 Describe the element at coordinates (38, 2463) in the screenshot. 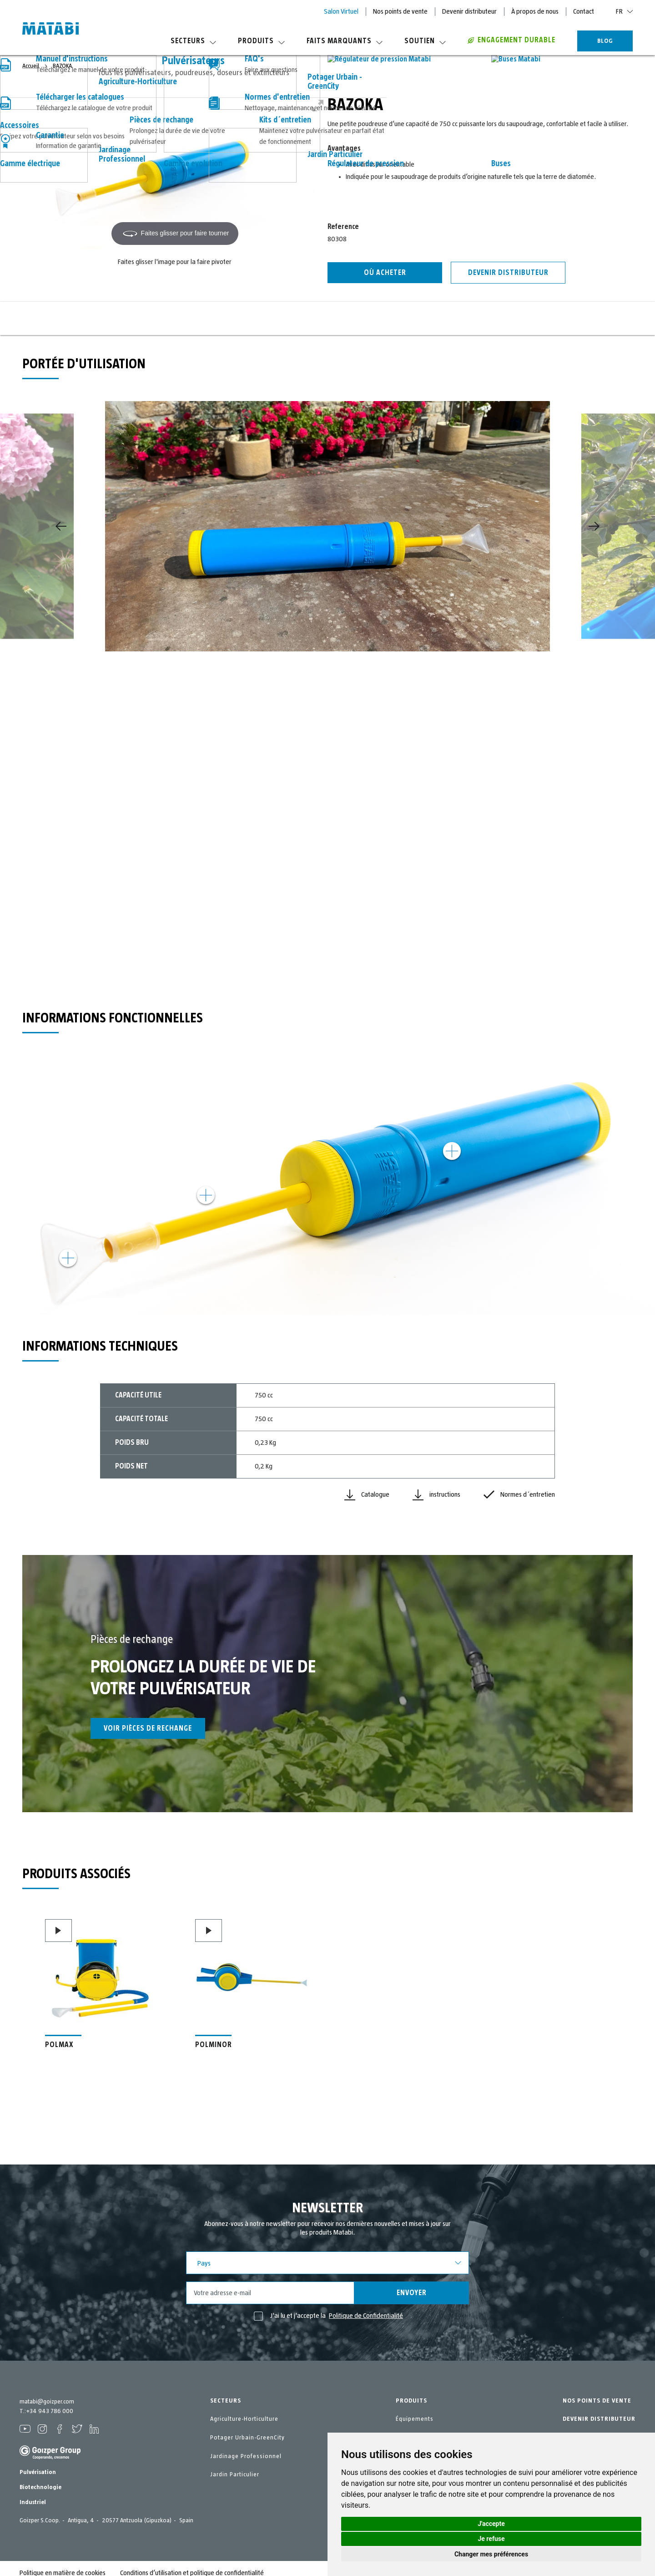

I see `Pulvérisation` at that location.